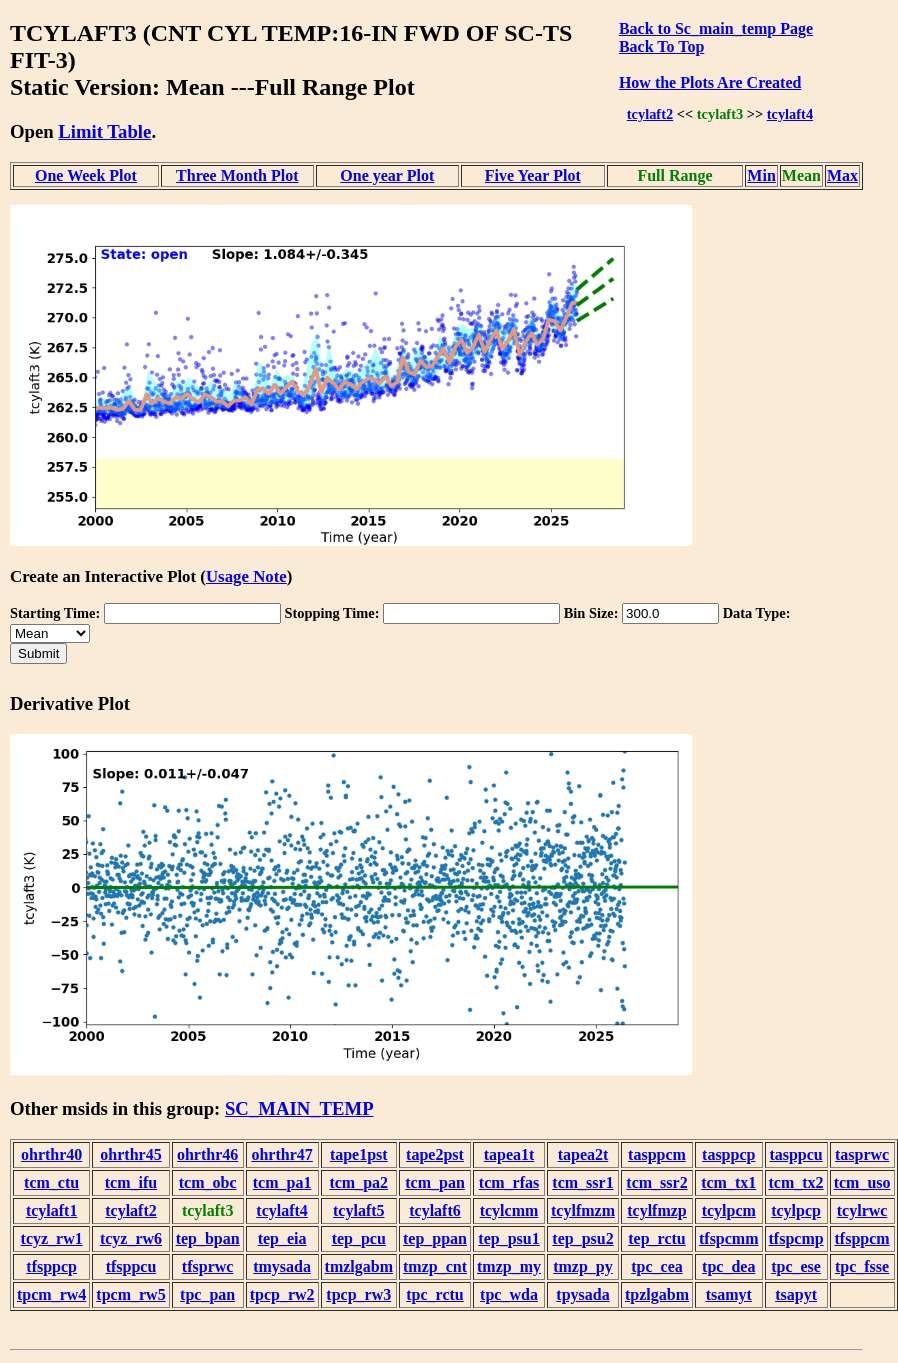 The height and width of the screenshot is (1363, 898). I want to click on tcylaft4, so click(790, 114).